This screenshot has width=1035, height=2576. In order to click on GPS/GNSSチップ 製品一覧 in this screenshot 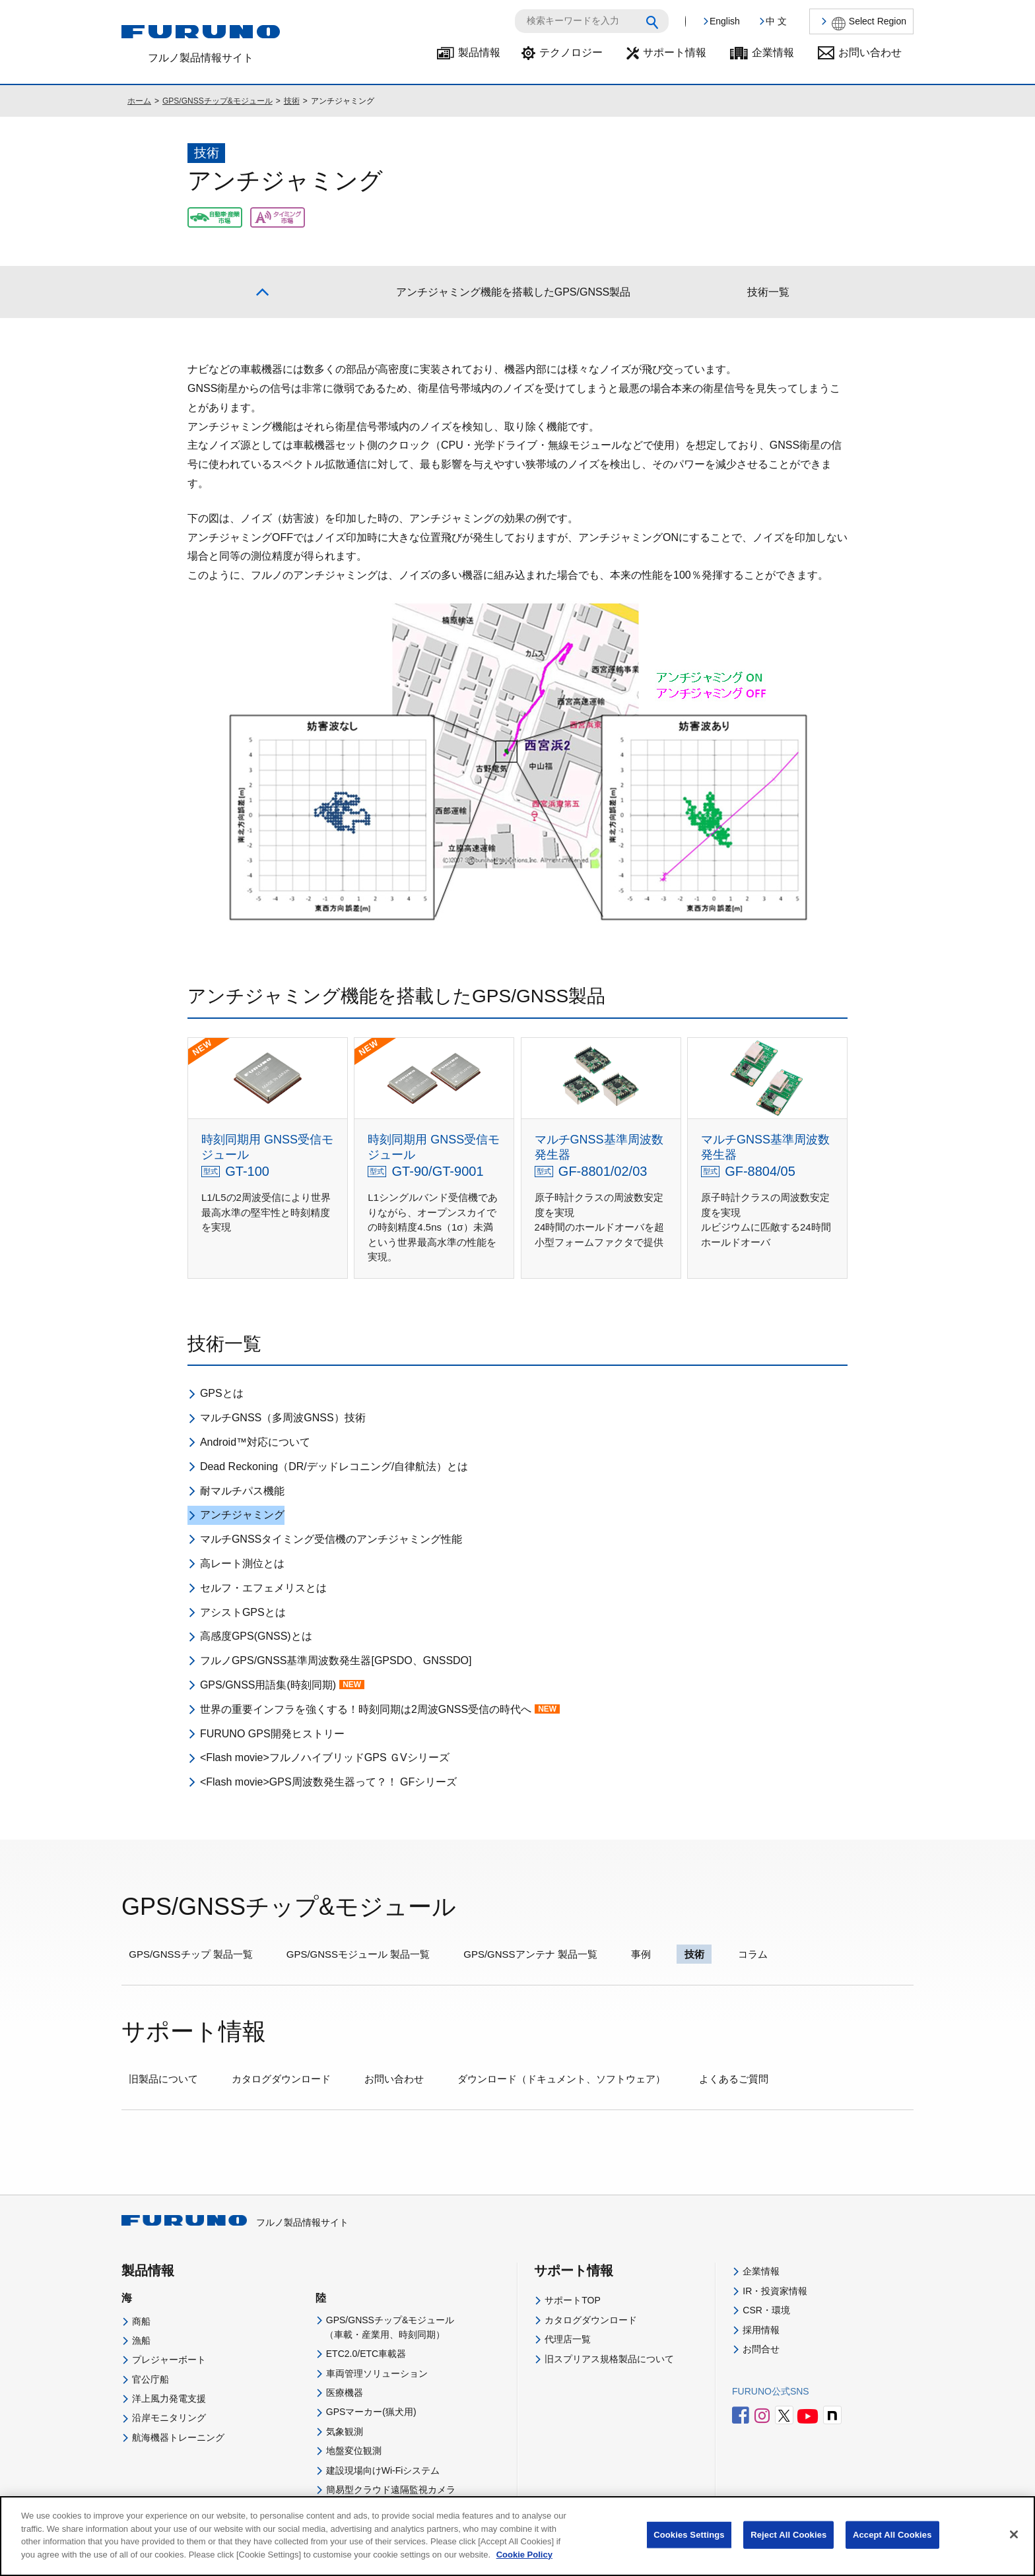, I will do `click(191, 1954)`.